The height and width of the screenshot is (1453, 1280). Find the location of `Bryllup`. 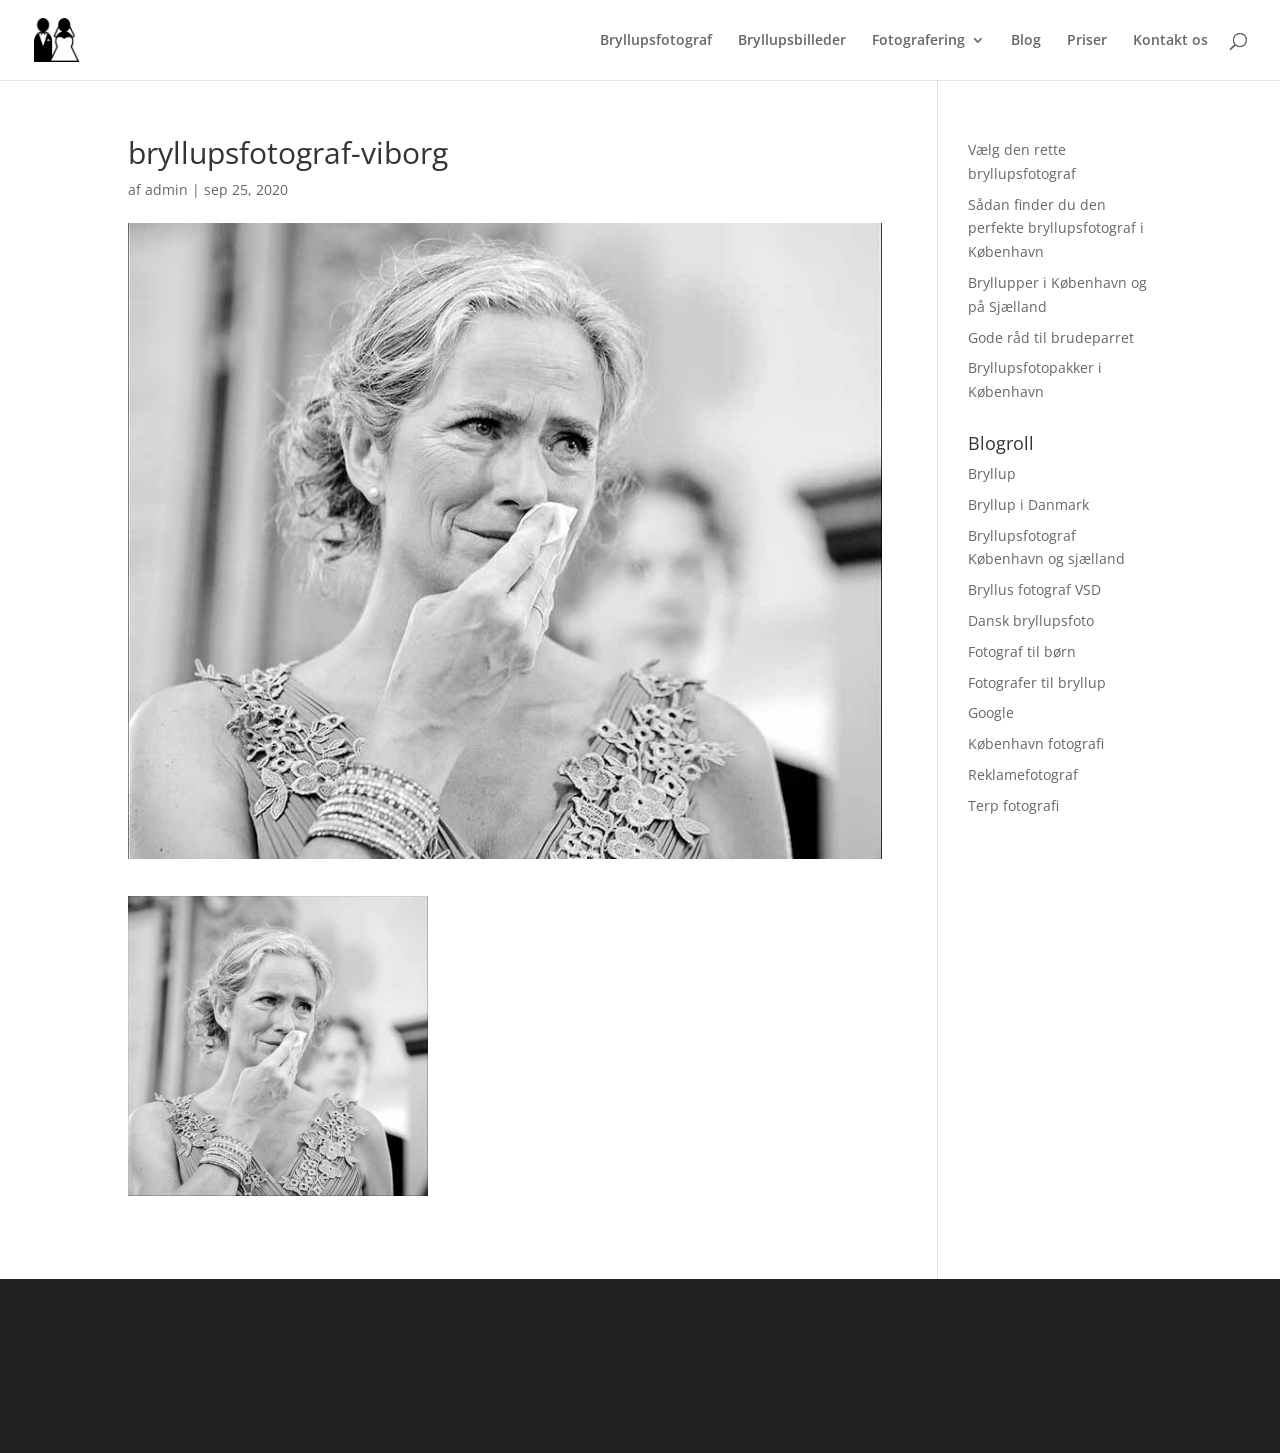

Bryllup is located at coordinates (992, 473).